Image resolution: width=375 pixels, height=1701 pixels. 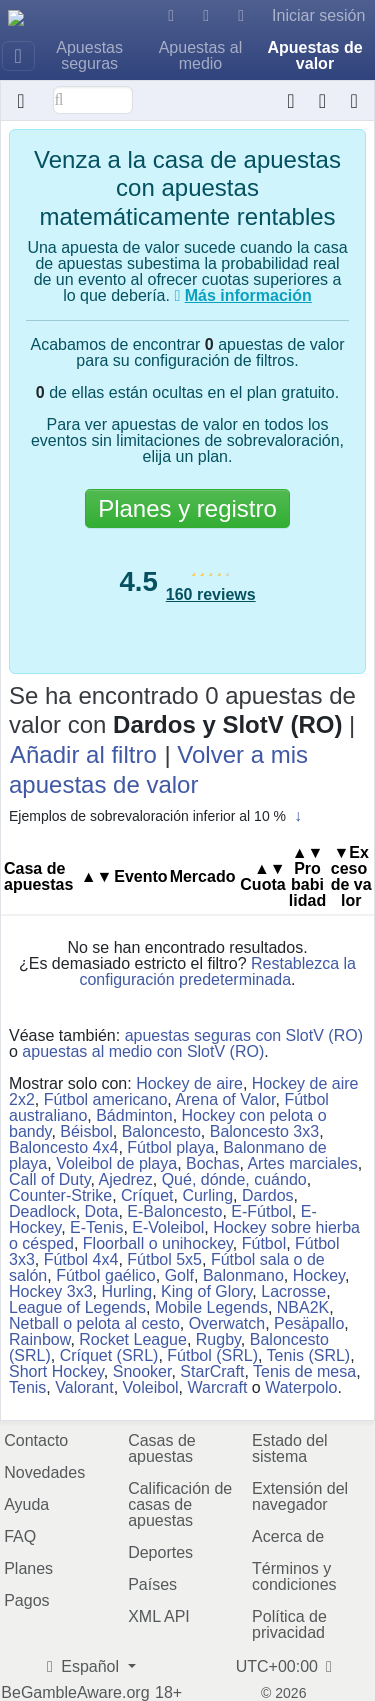 I want to click on Calificación de casas de apuestas, so click(x=180, y=1504).